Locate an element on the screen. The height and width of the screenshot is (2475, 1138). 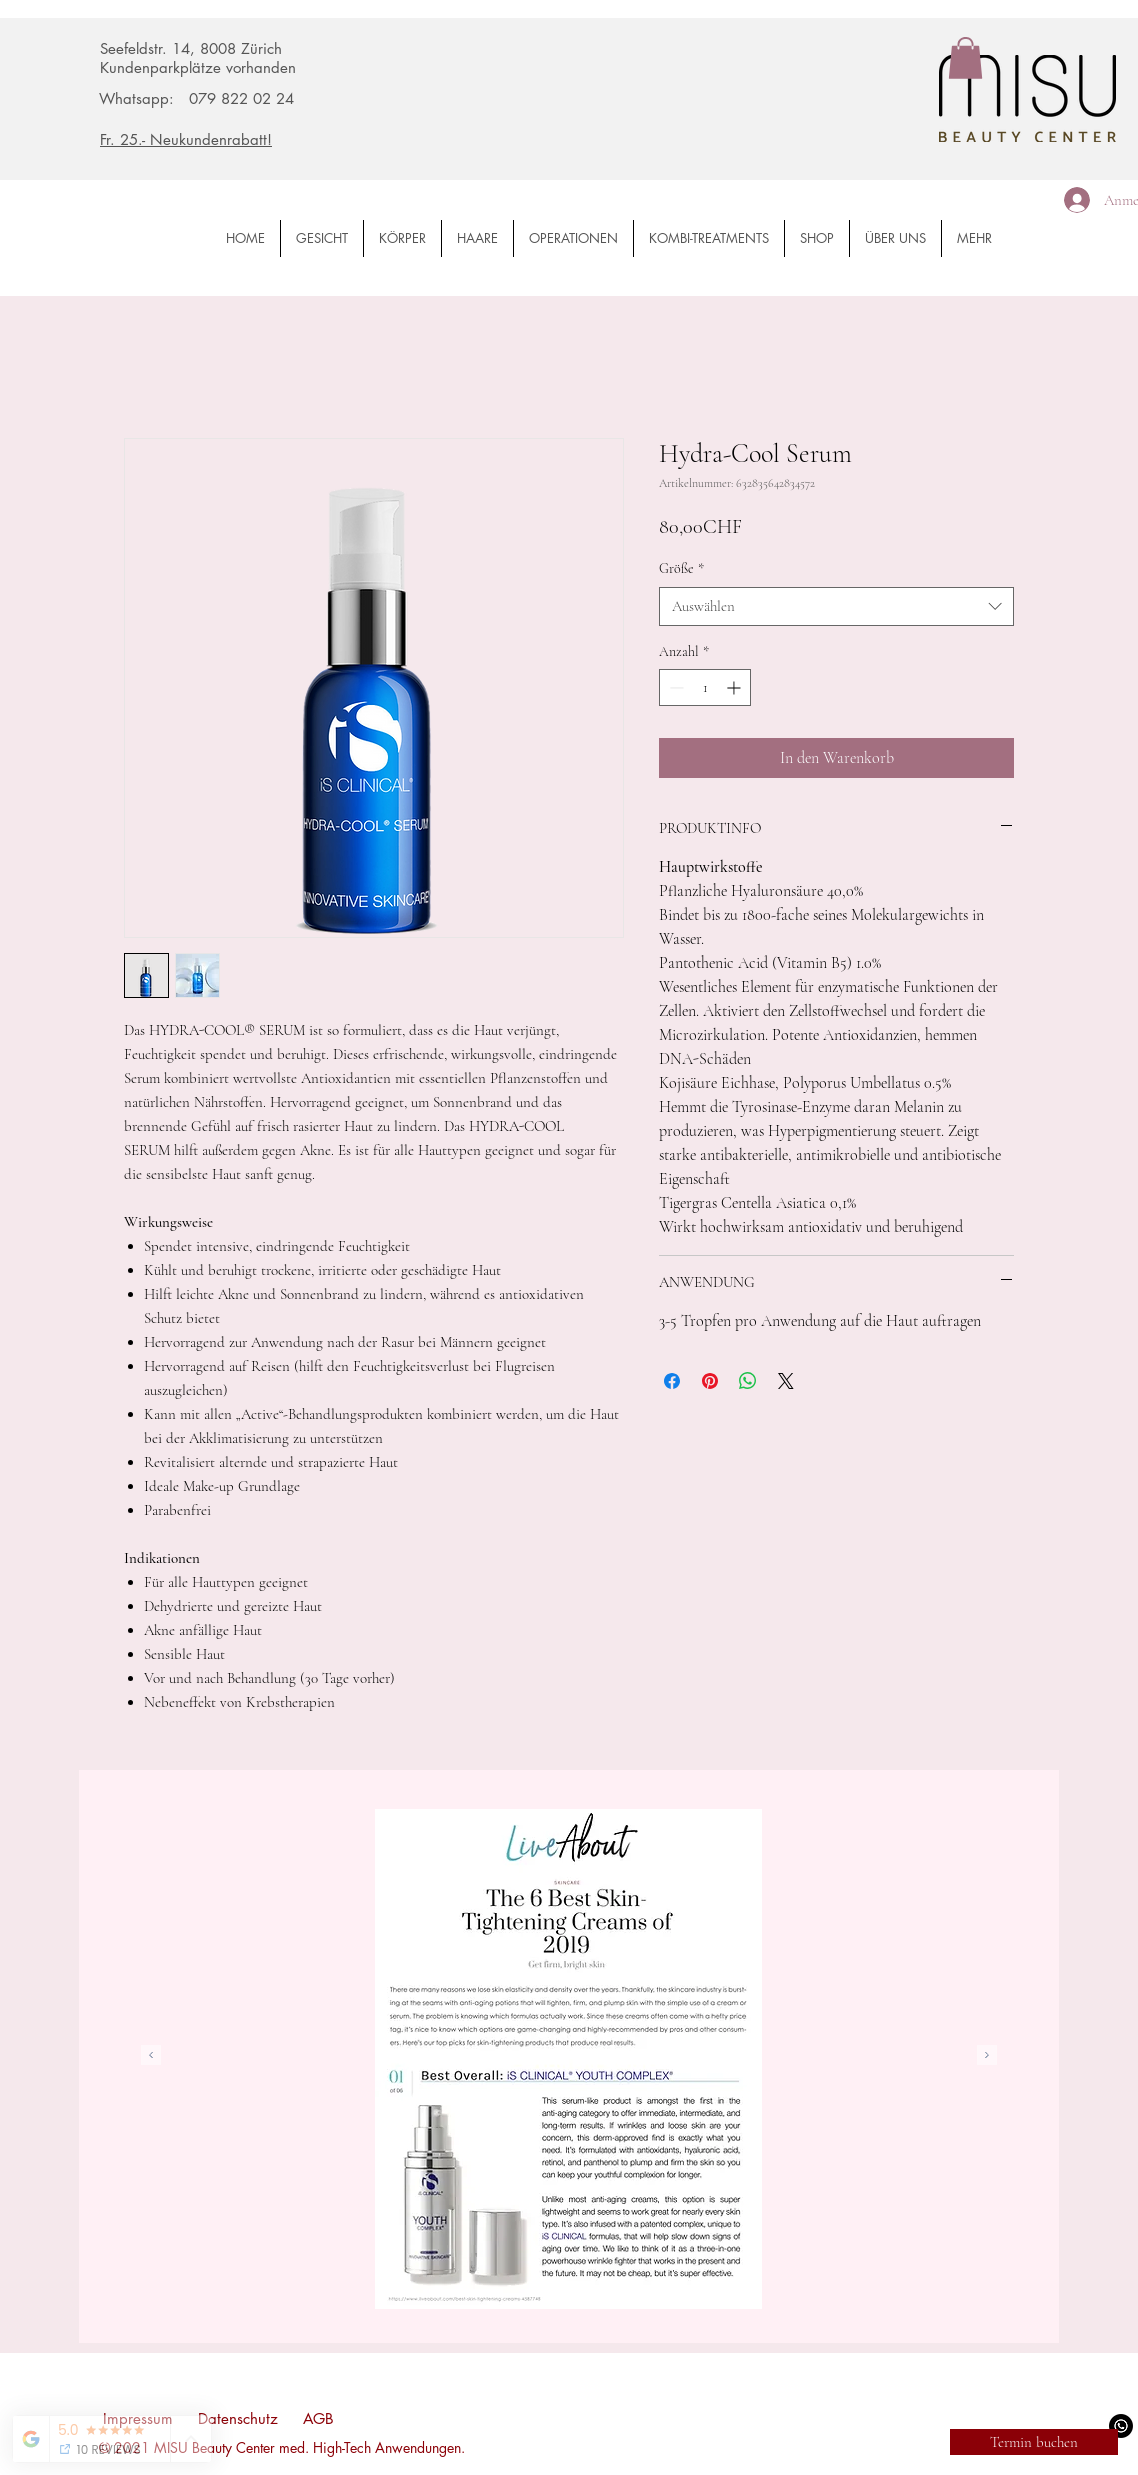
[Bei WhatsApp teilen] is located at coordinates (748, 1381).